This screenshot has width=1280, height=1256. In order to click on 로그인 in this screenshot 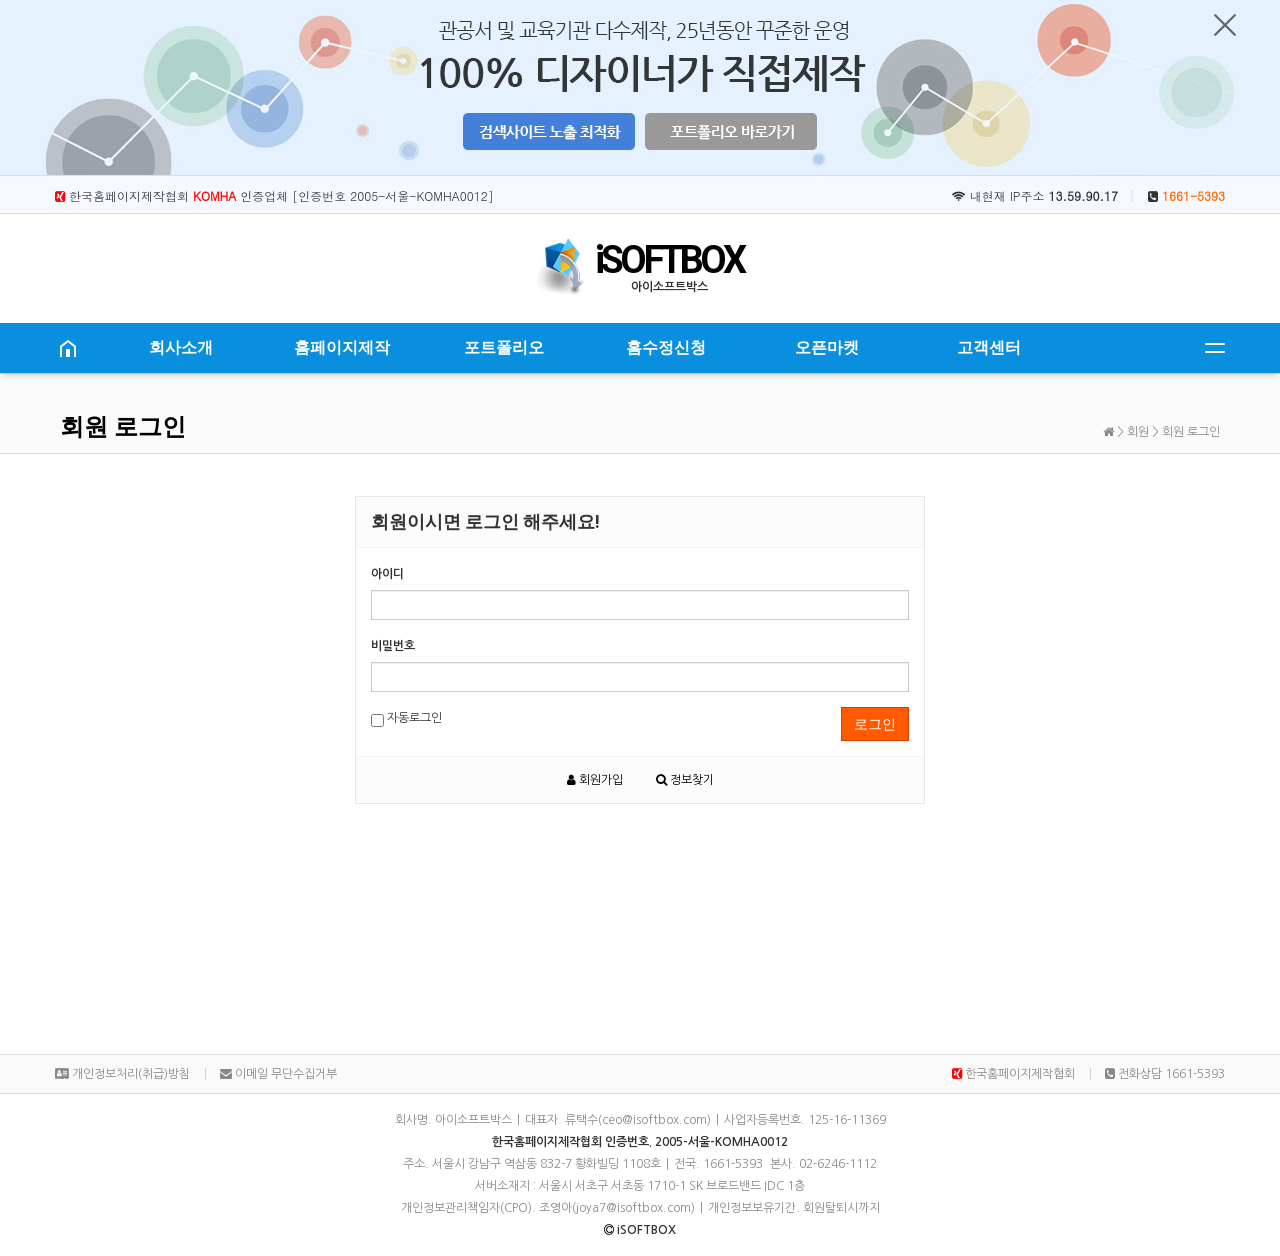, I will do `click(875, 724)`.